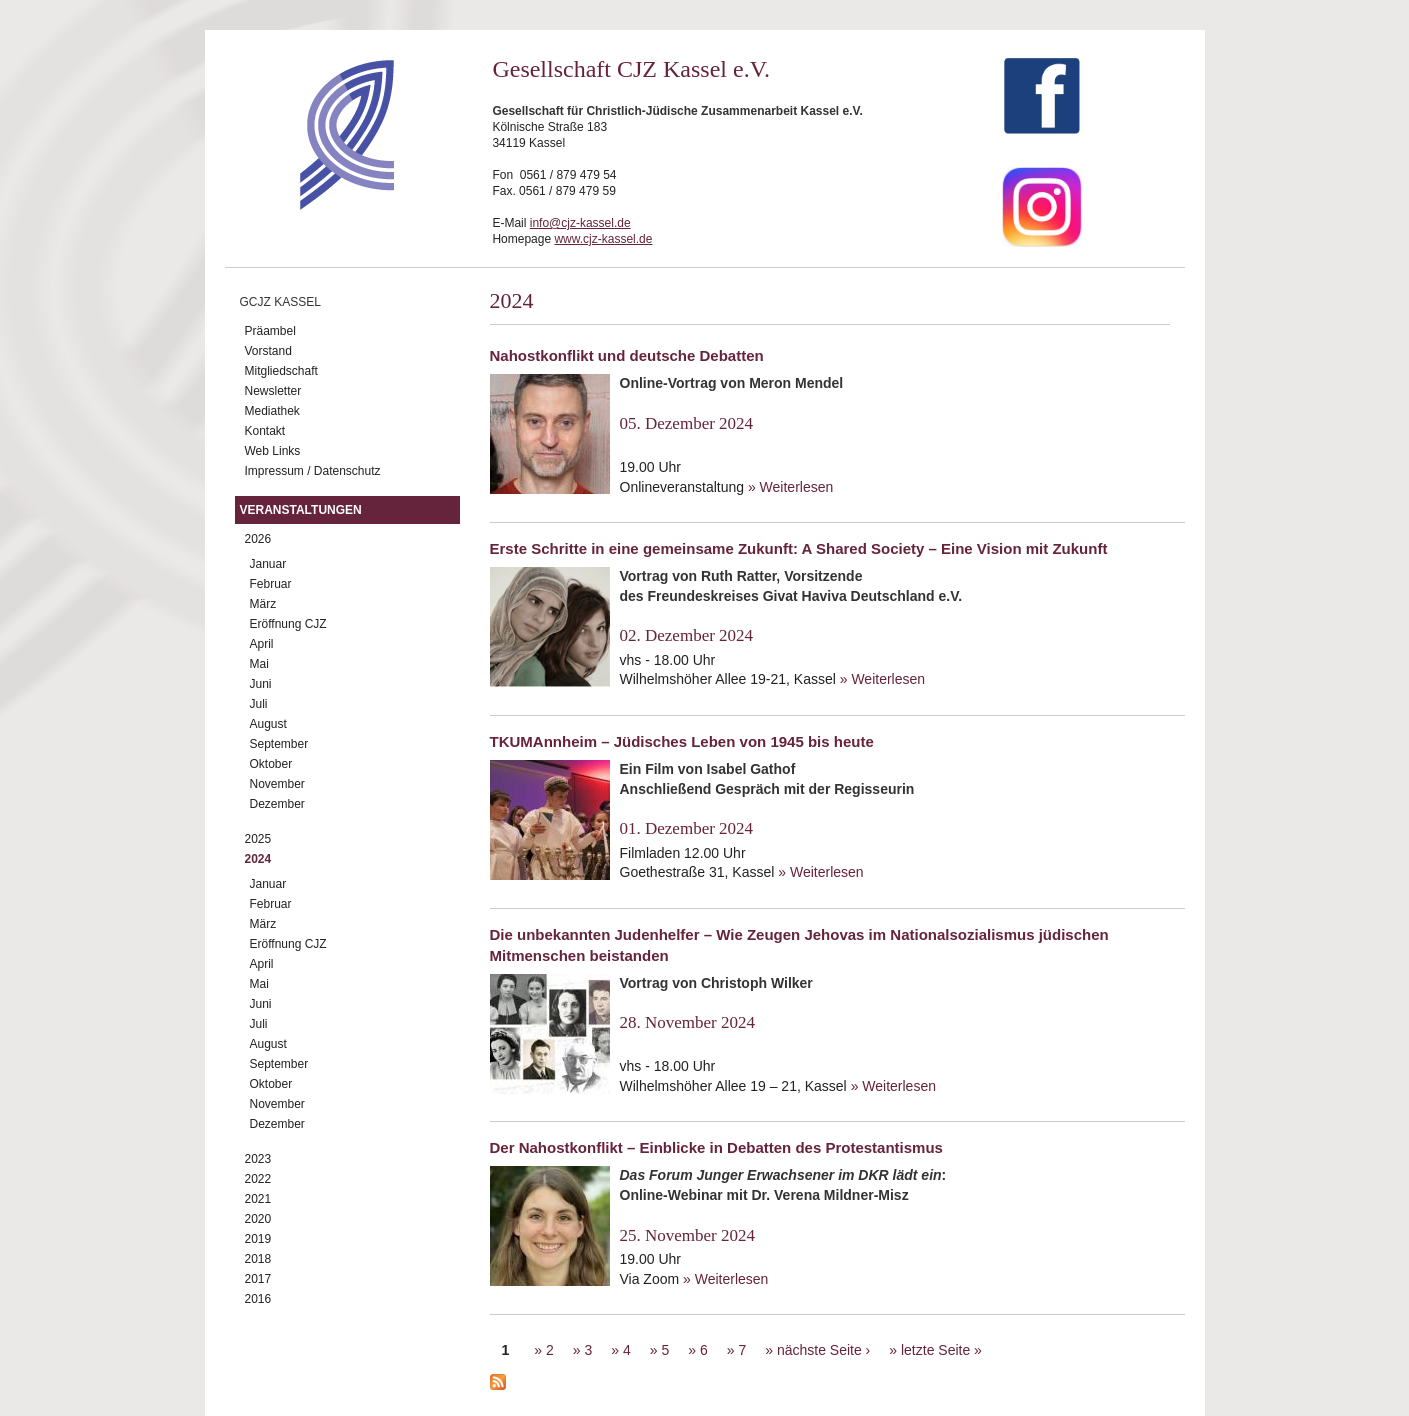  I want to click on Präambel, so click(270, 331).